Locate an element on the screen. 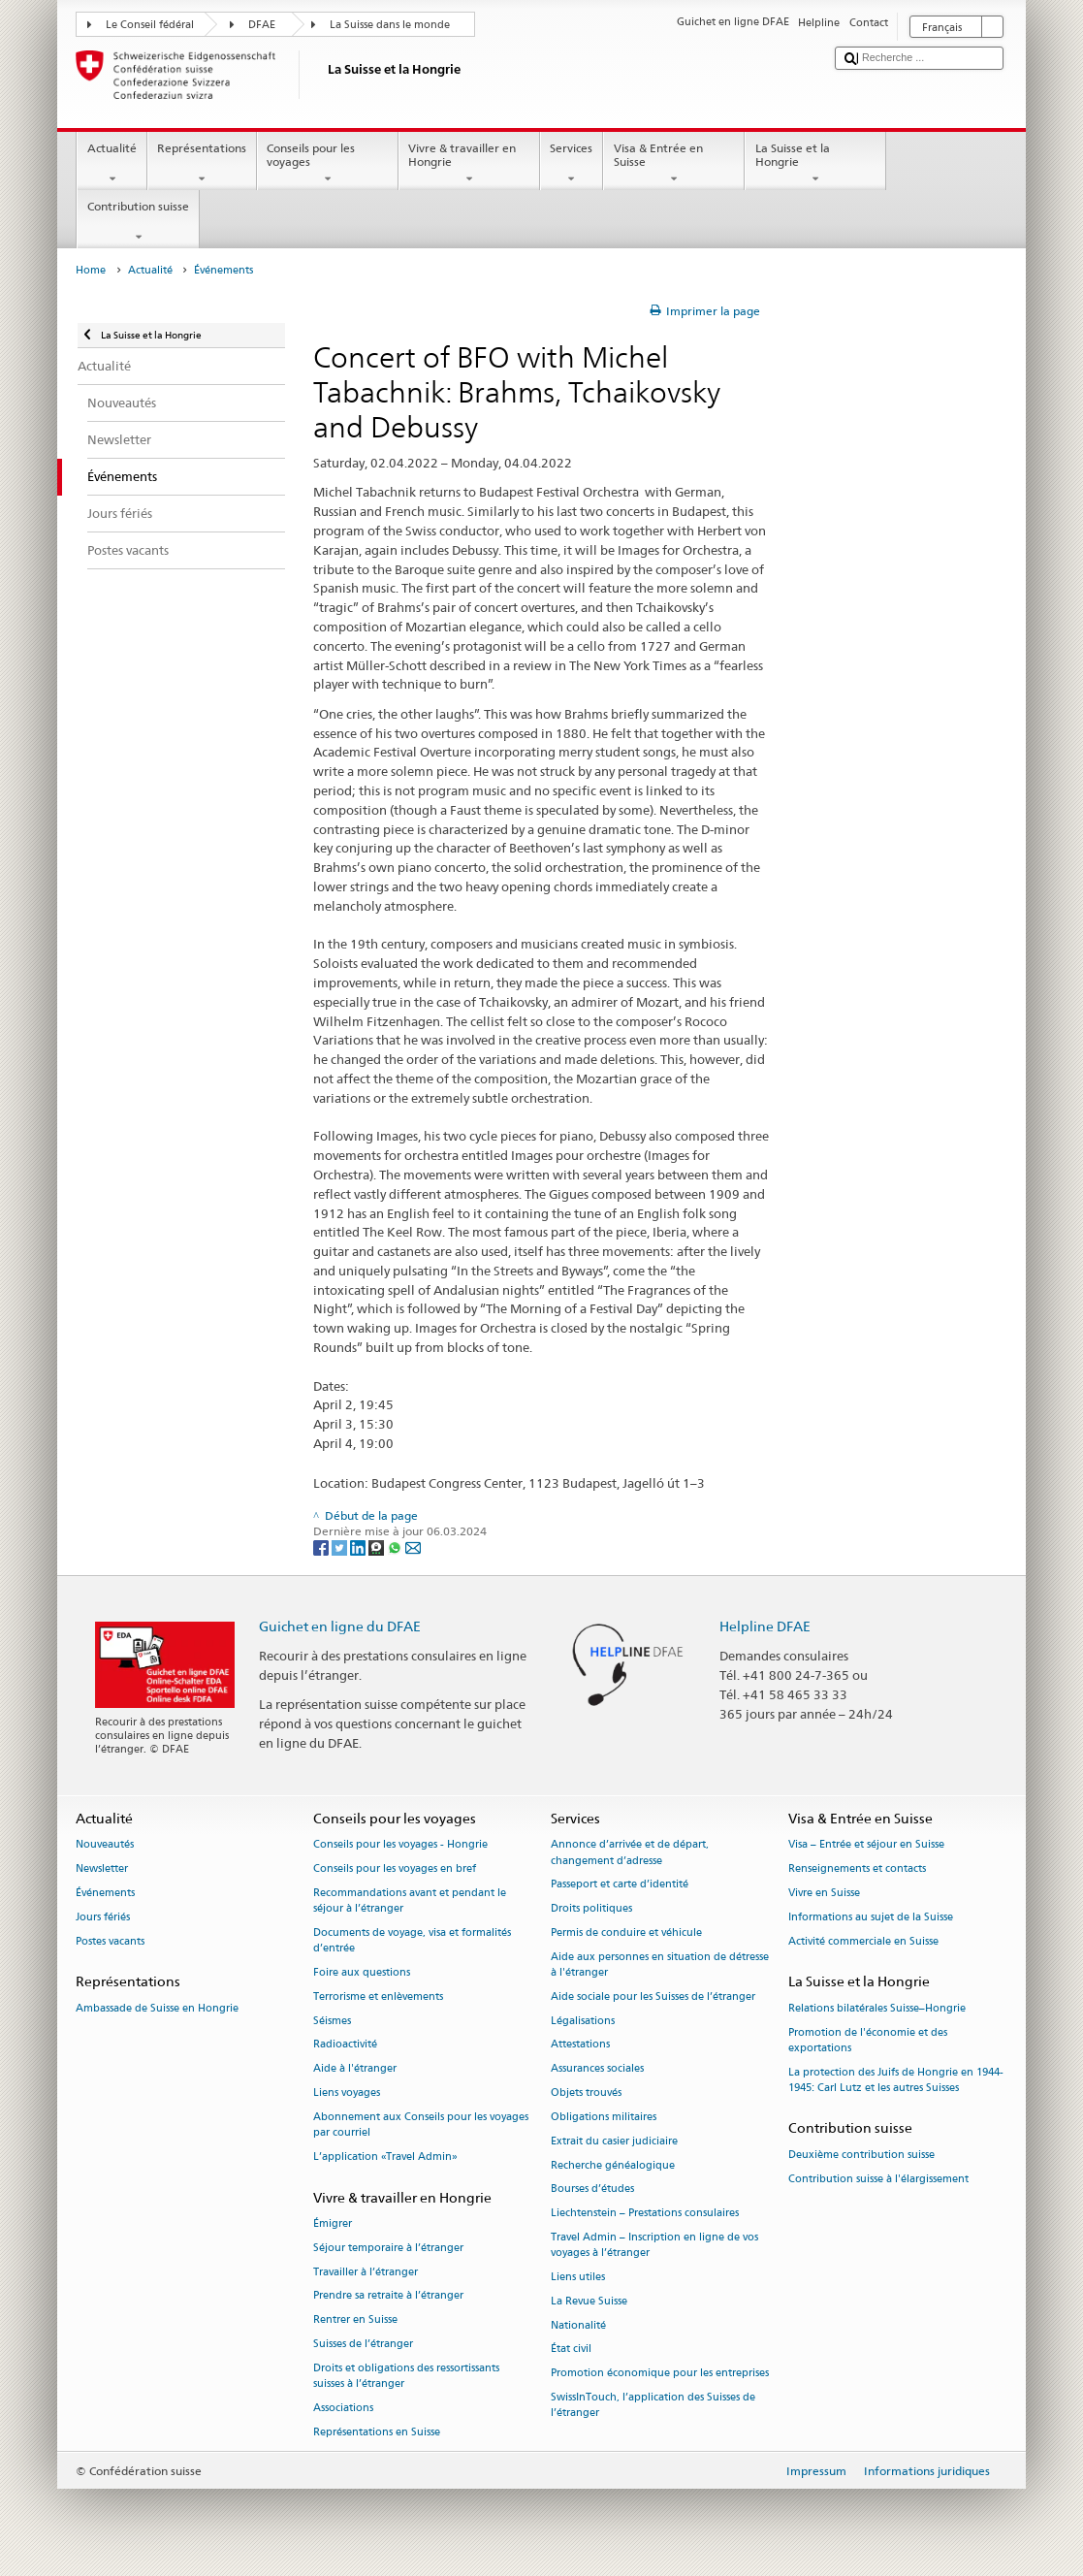  SwissInTouch, l’application des Suisses de l’étranger is located at coordinates (653, 2405).